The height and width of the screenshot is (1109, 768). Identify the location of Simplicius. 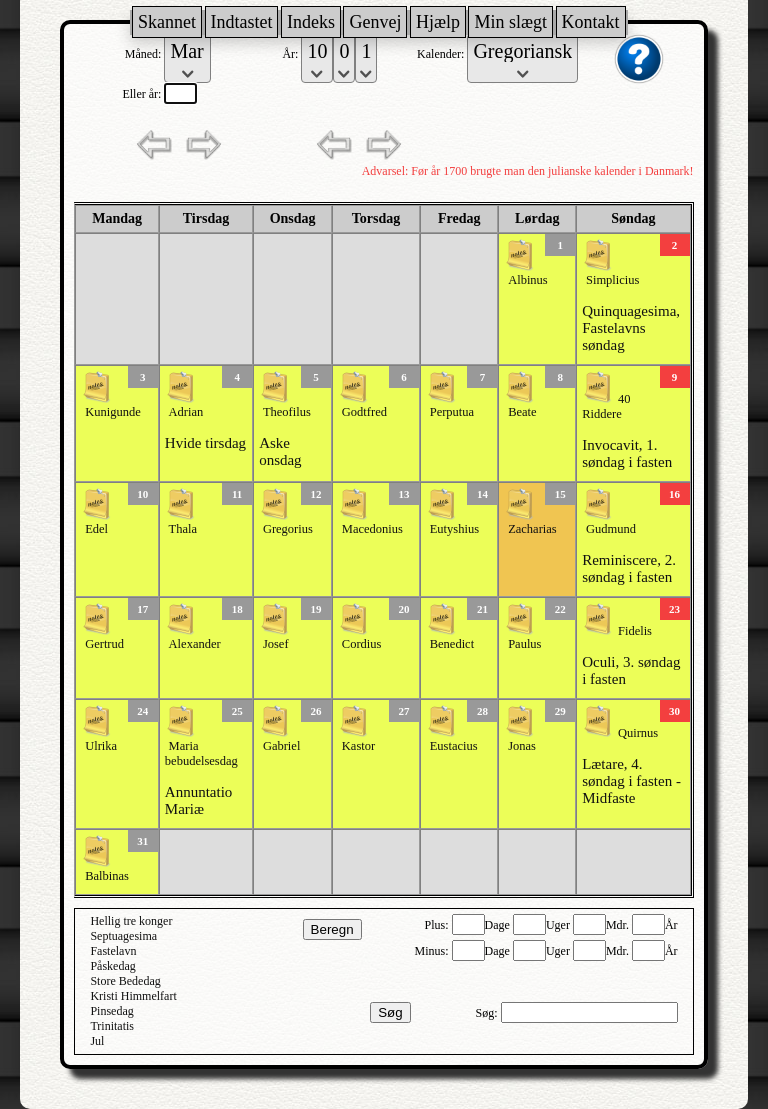
(612, 280).